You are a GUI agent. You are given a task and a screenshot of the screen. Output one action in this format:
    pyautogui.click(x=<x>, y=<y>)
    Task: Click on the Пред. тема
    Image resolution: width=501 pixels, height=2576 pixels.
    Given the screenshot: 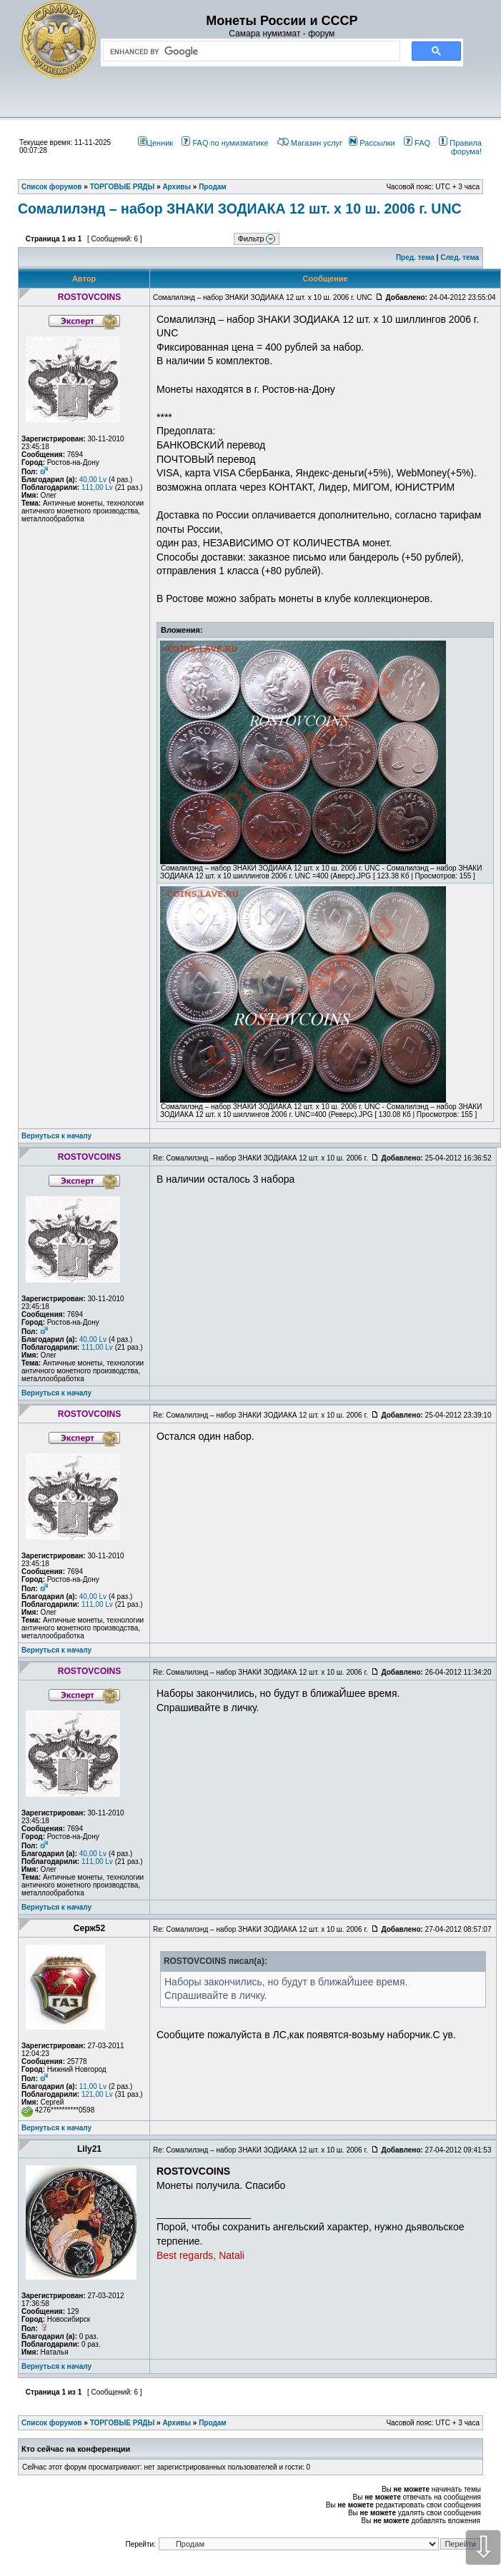 What is the action you would take?
    pyautogui.click(x=415, y=257)
    